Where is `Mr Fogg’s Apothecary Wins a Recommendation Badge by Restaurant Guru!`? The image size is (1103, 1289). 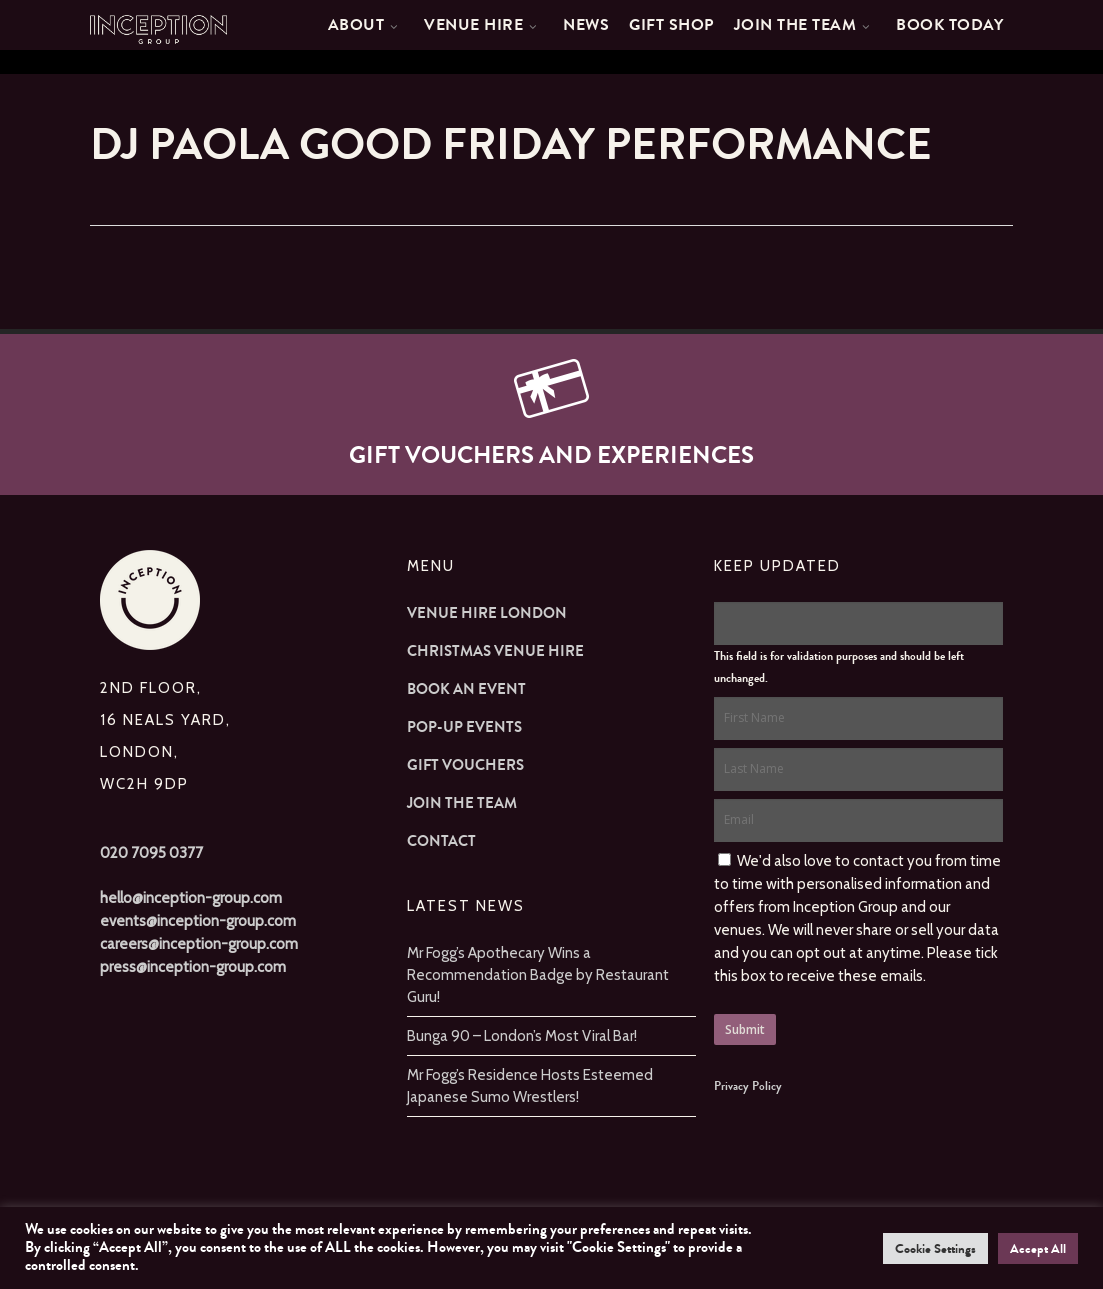
Mr Fogg’s Apothecary Wins a Recommendation Badge by Restaurant Guru! is located at coordinates (538, 975).